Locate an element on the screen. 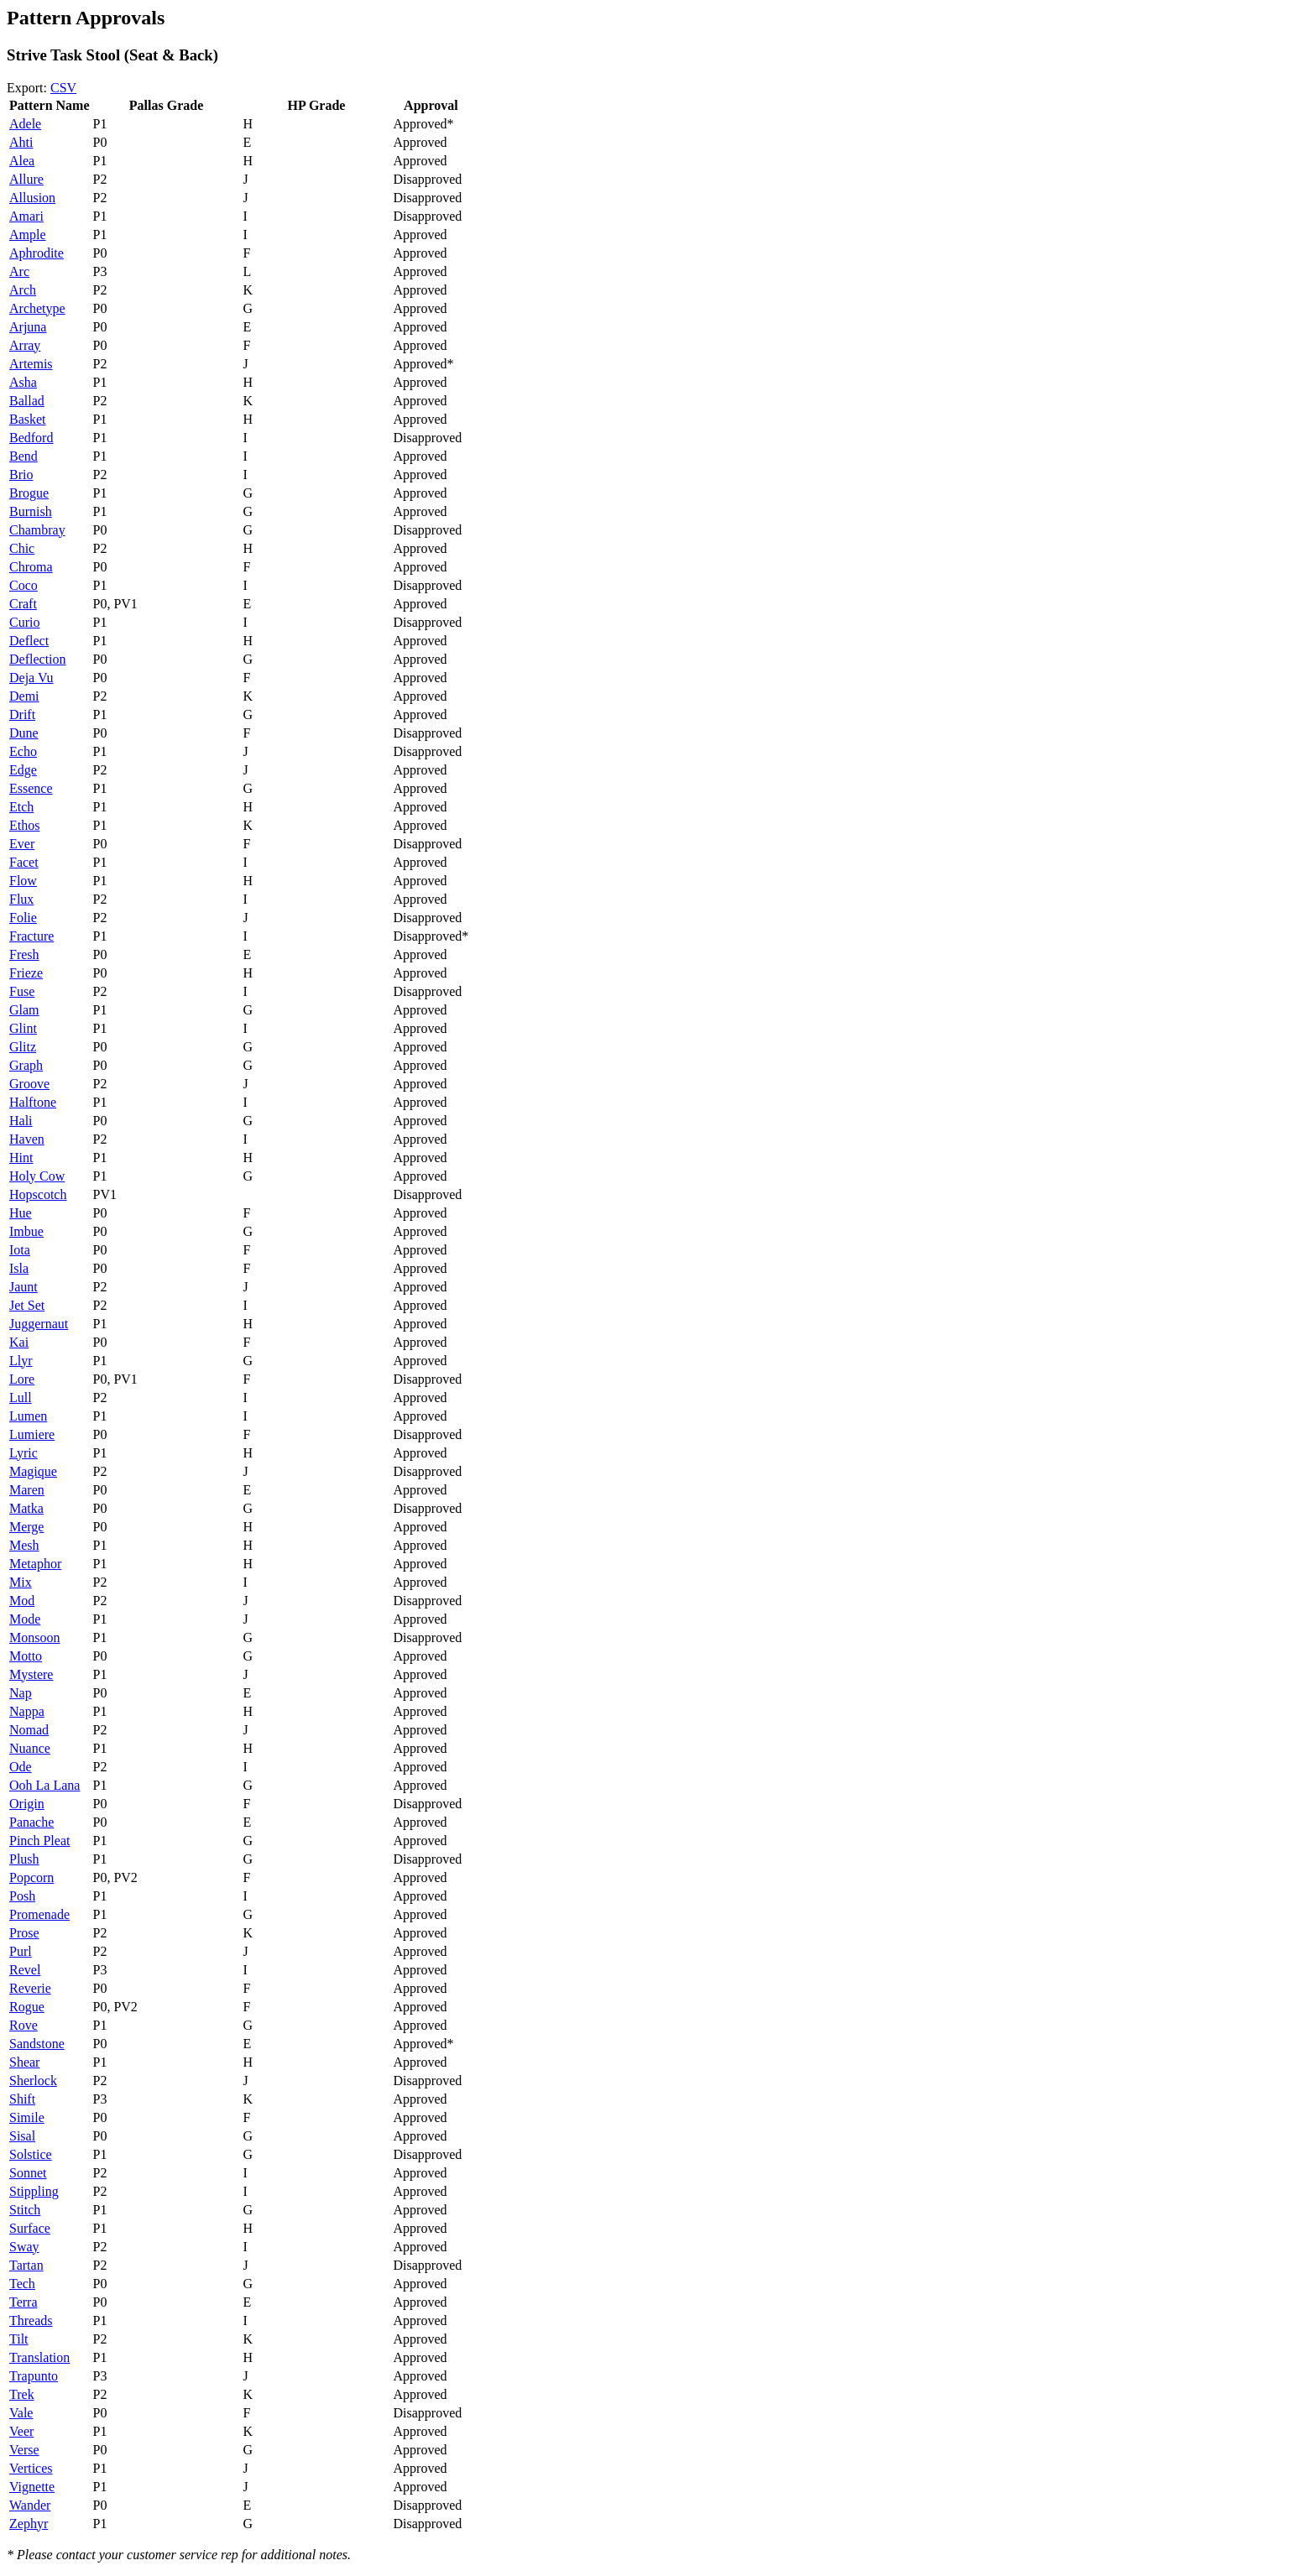 This screenshot has height=2576, width=1316. Holy Cow is located at coordinates (37, 1176).